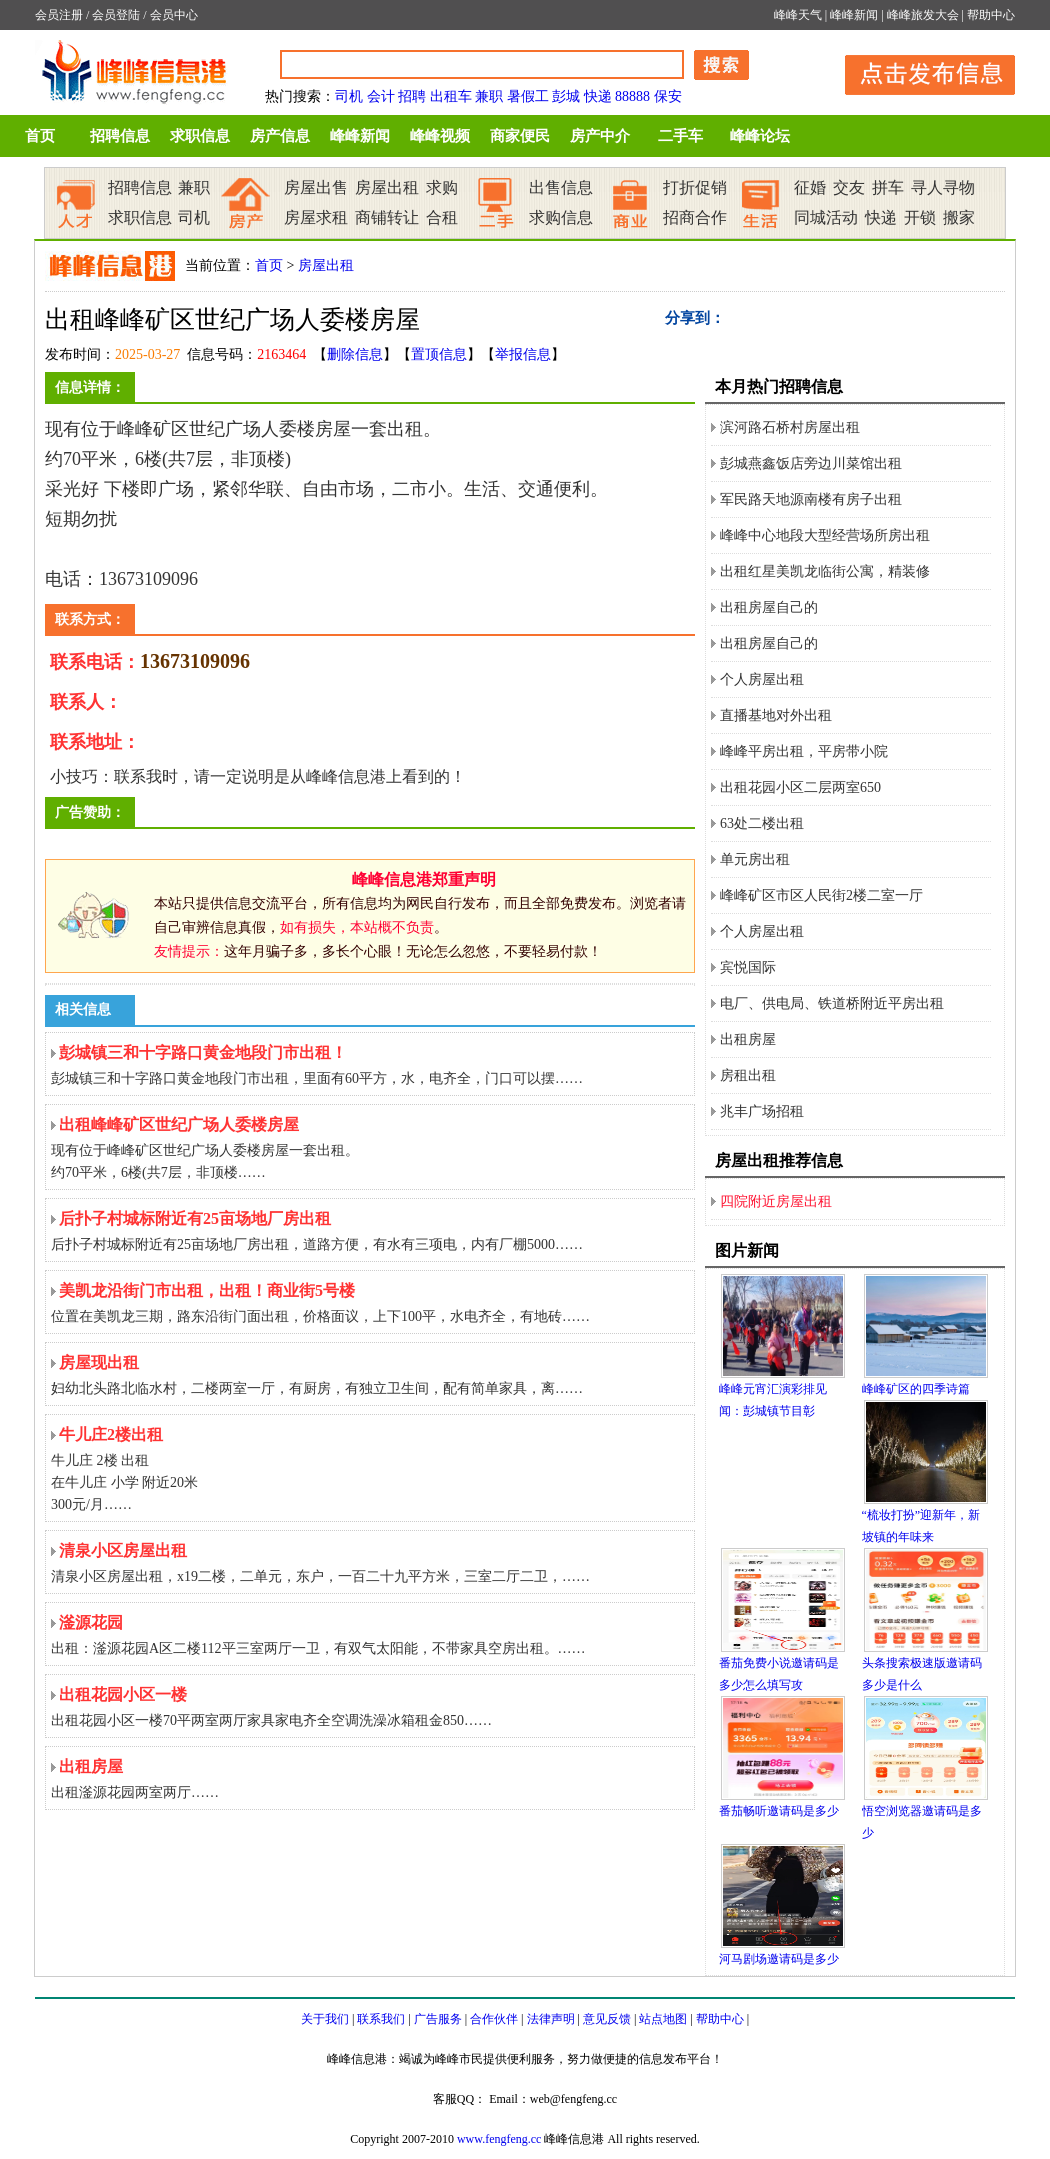 The width and height of the screenshot is (1050, 2159). I want to click on 峰峰中心地段大型经营场所房出租, so click(825, 535).